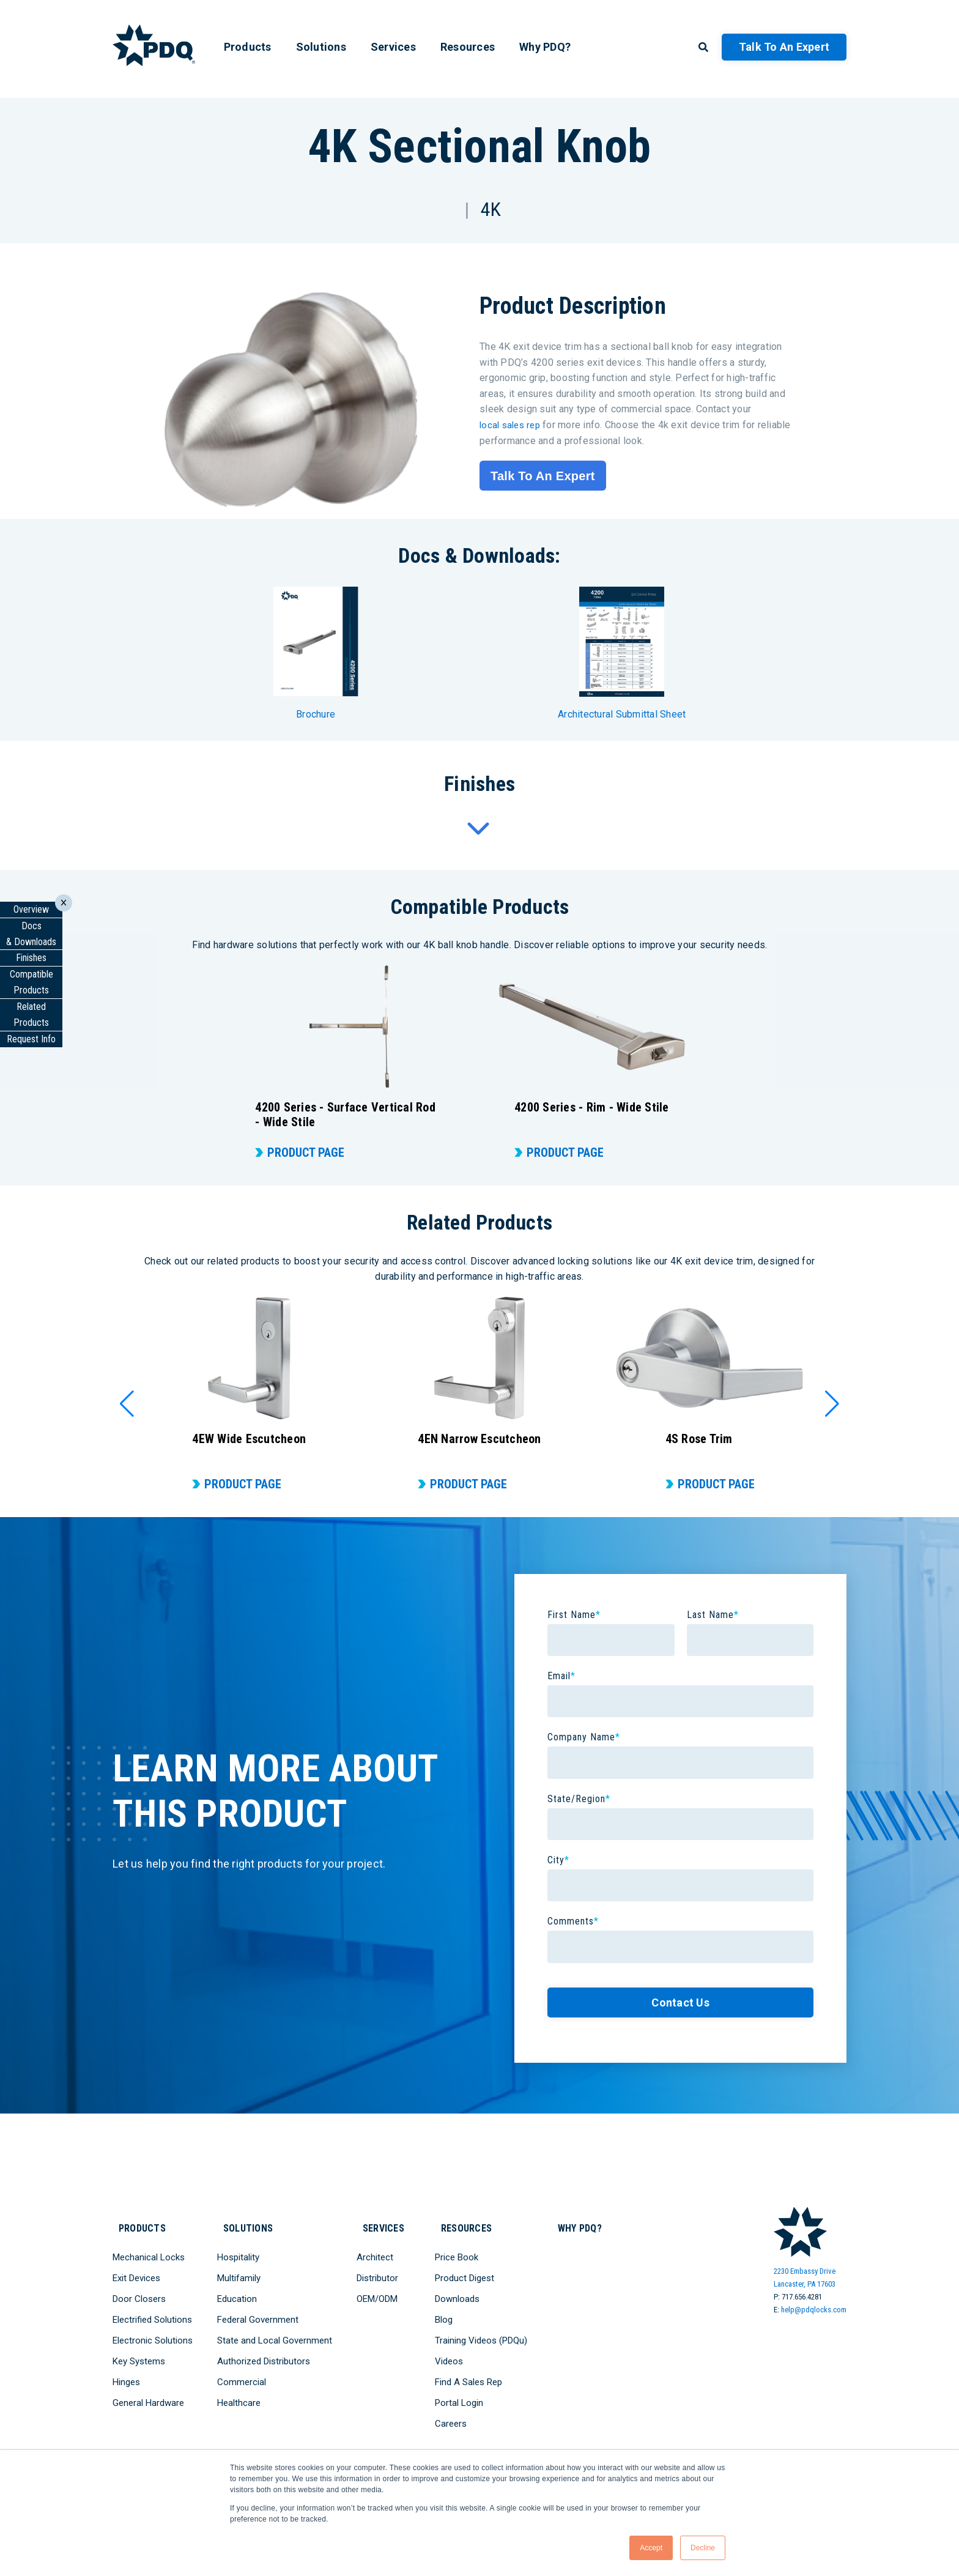 The height and width of the screenshot is (2576, 959). Describe the element at coordinates (152, 2312) in the screenshot. I see `Electrified Solutions [menuitem]` at that location.